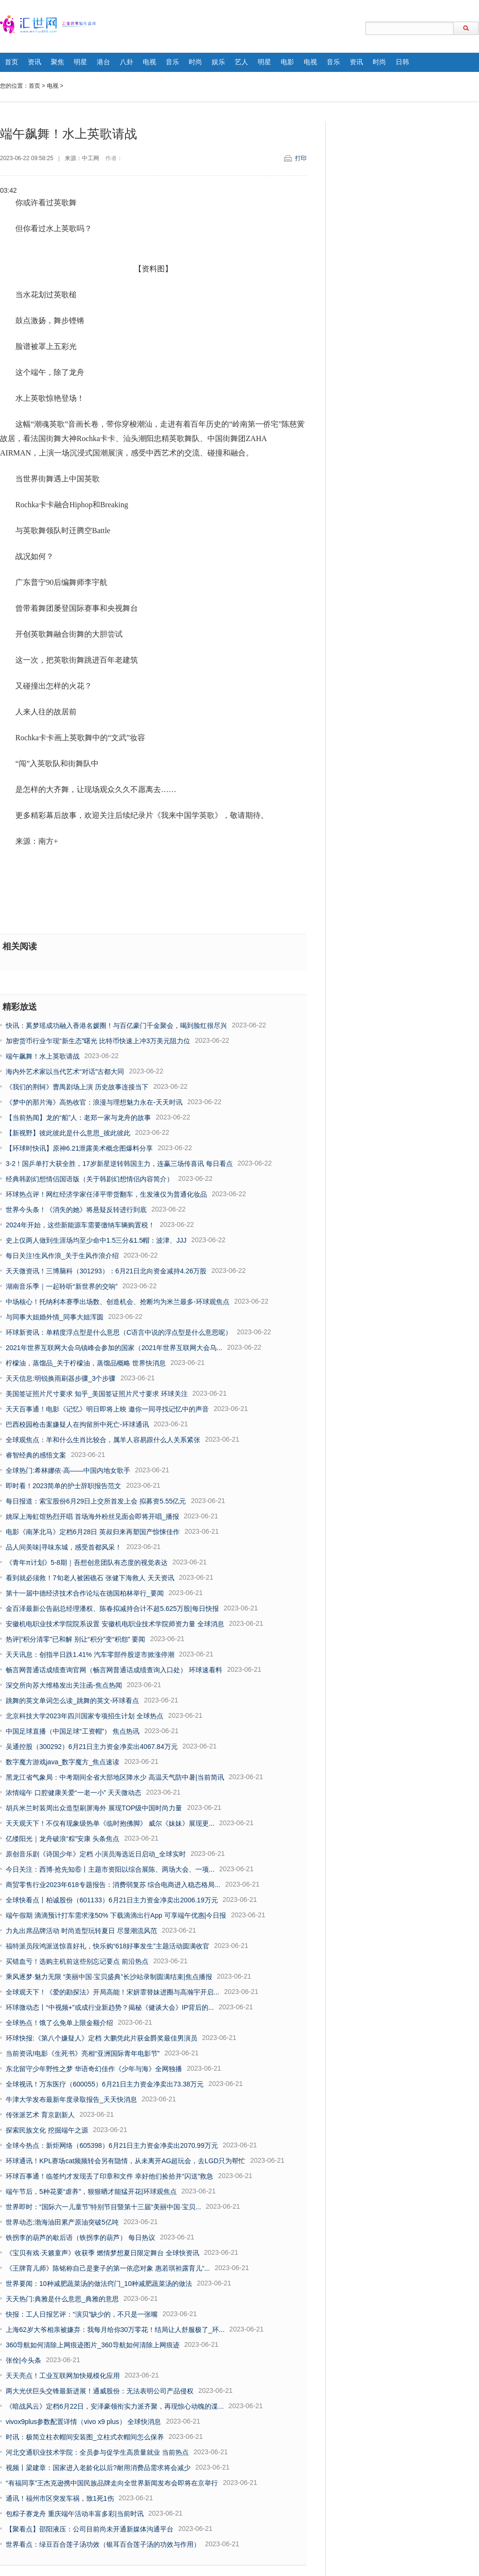 Image resolution: width=479 pixels, height=2576 pixels. What do you see at coordinates (241, 62) in the screenshot?
I see `艺人` at bounding box center [241, 62].